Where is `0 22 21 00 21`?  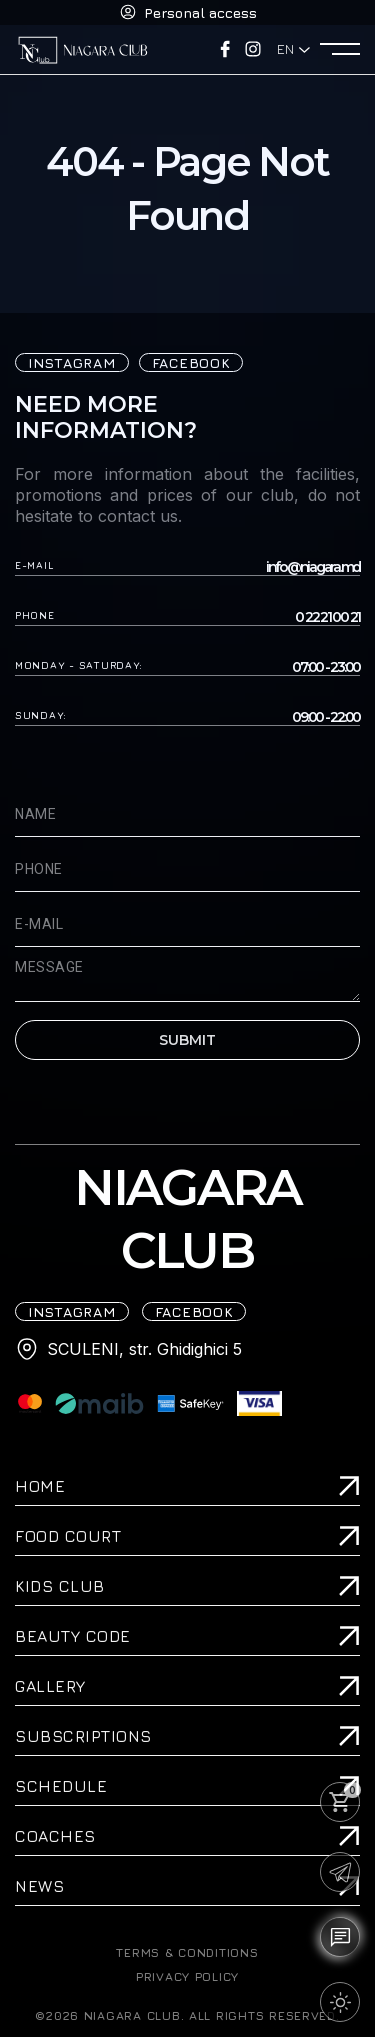
0 22 21 00 21 is located at coordinates (327, 617).